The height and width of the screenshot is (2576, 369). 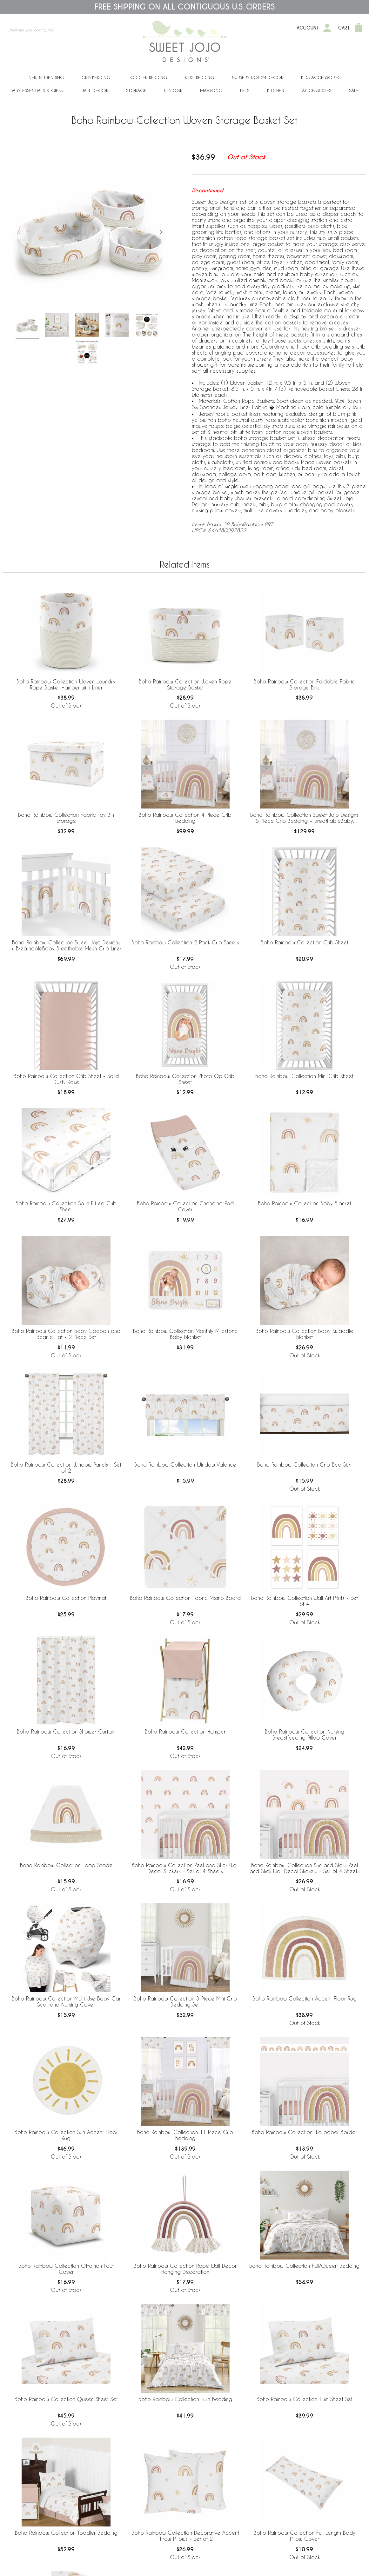 I want to click on Boho Rainbow Collection Shower Curtain, so click(x=66, y=1731).